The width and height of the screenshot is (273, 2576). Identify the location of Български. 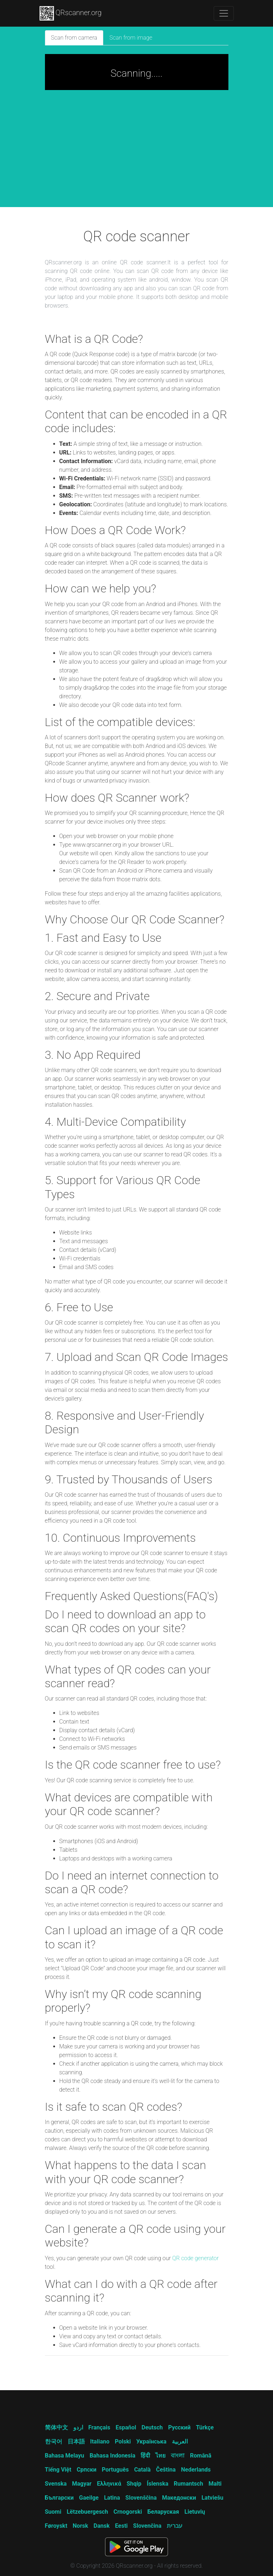
(59, 2497).